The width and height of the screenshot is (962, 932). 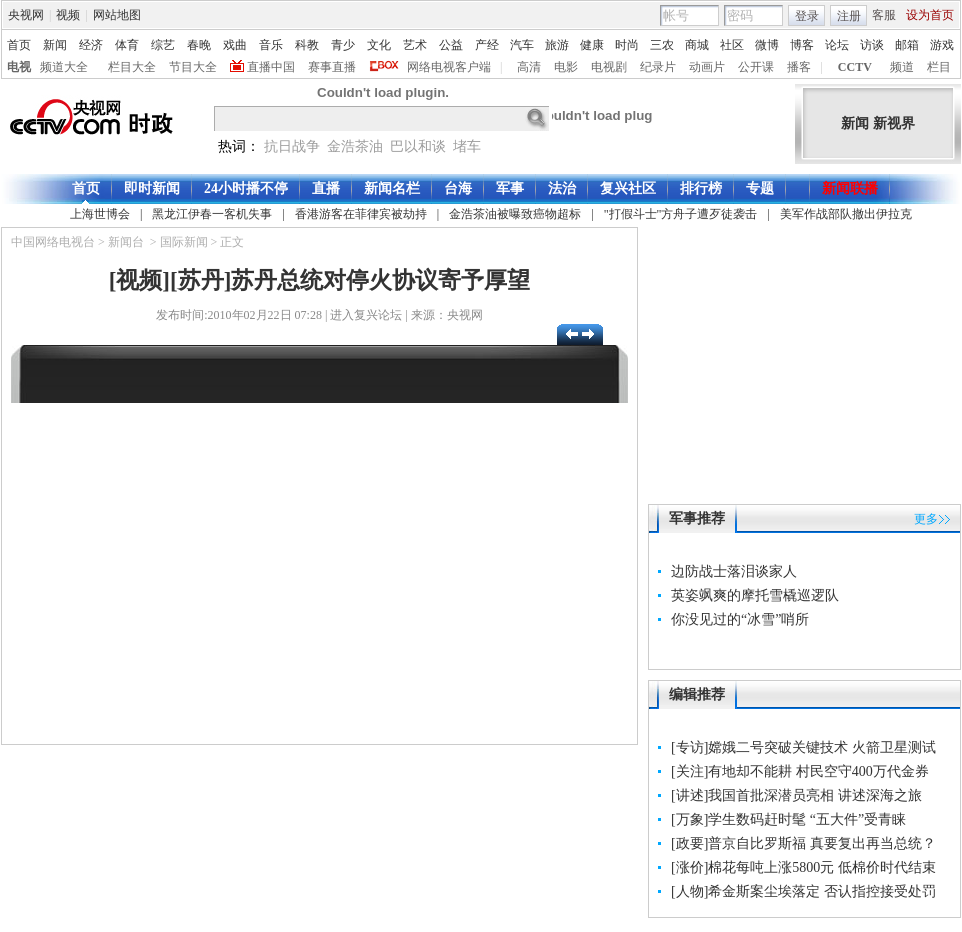 I want to click on 社区, so click(x=732, y=45).